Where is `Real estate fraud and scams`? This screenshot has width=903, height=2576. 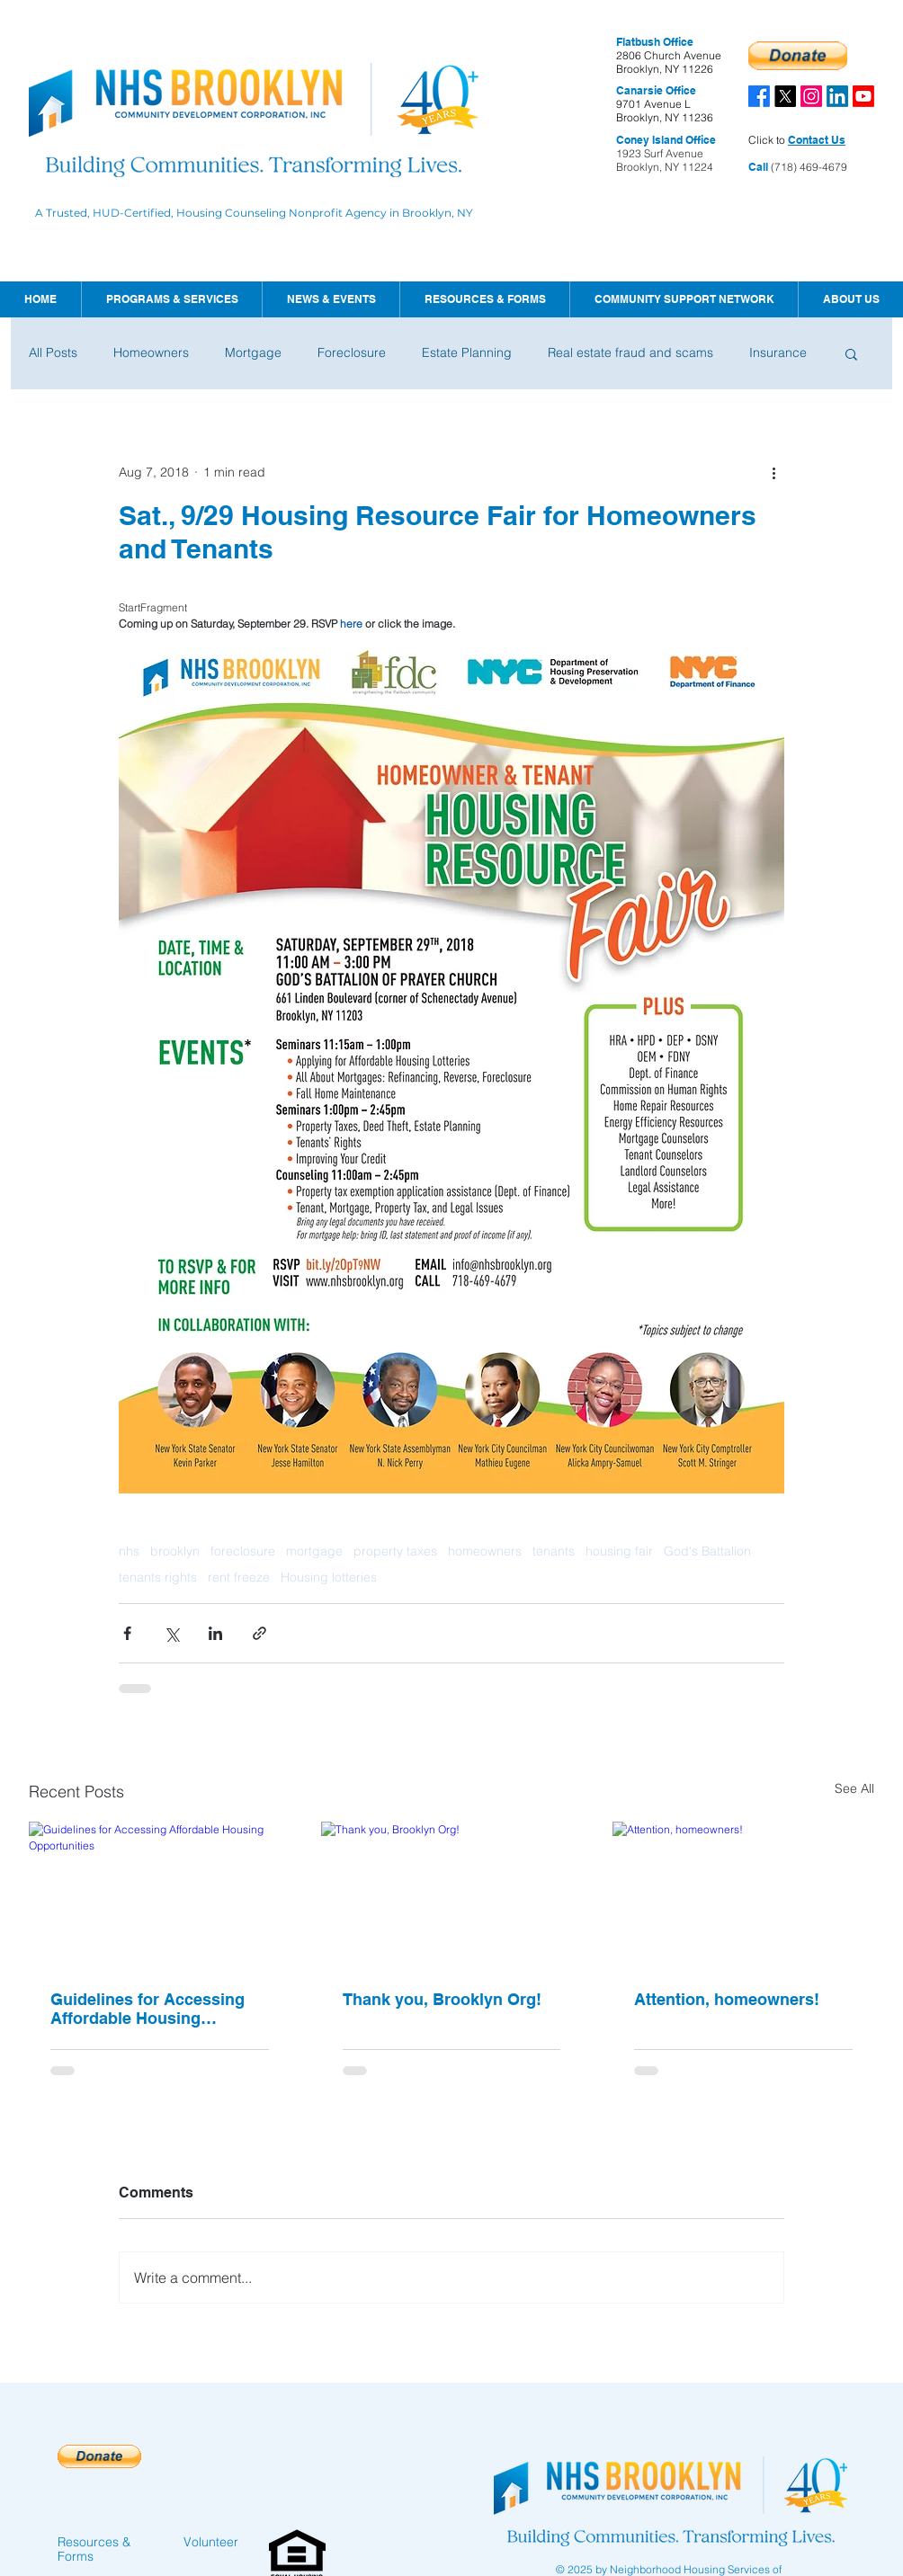
Real estate fraud and scams is located at coordinates (630, 352).